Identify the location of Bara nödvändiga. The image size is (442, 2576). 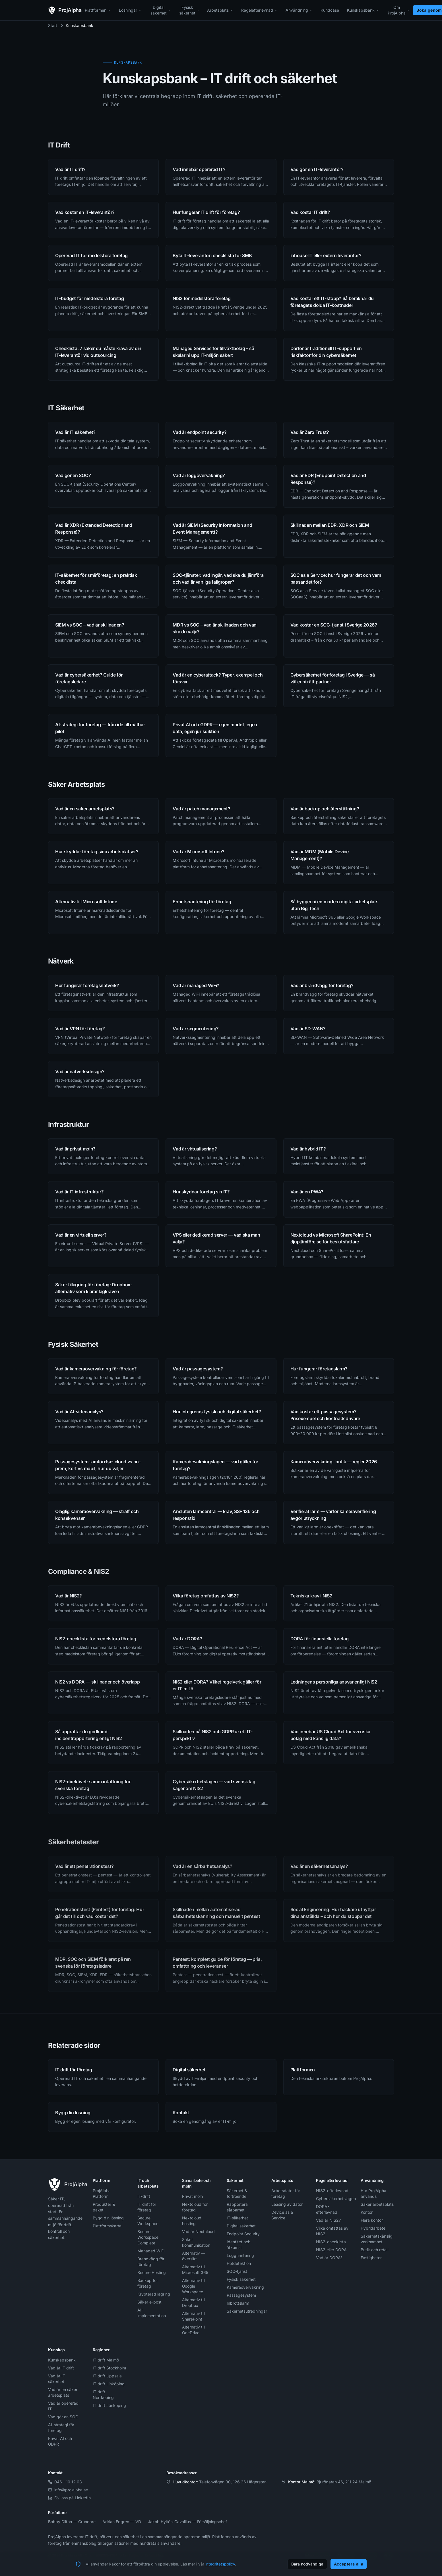
(307, 2564).